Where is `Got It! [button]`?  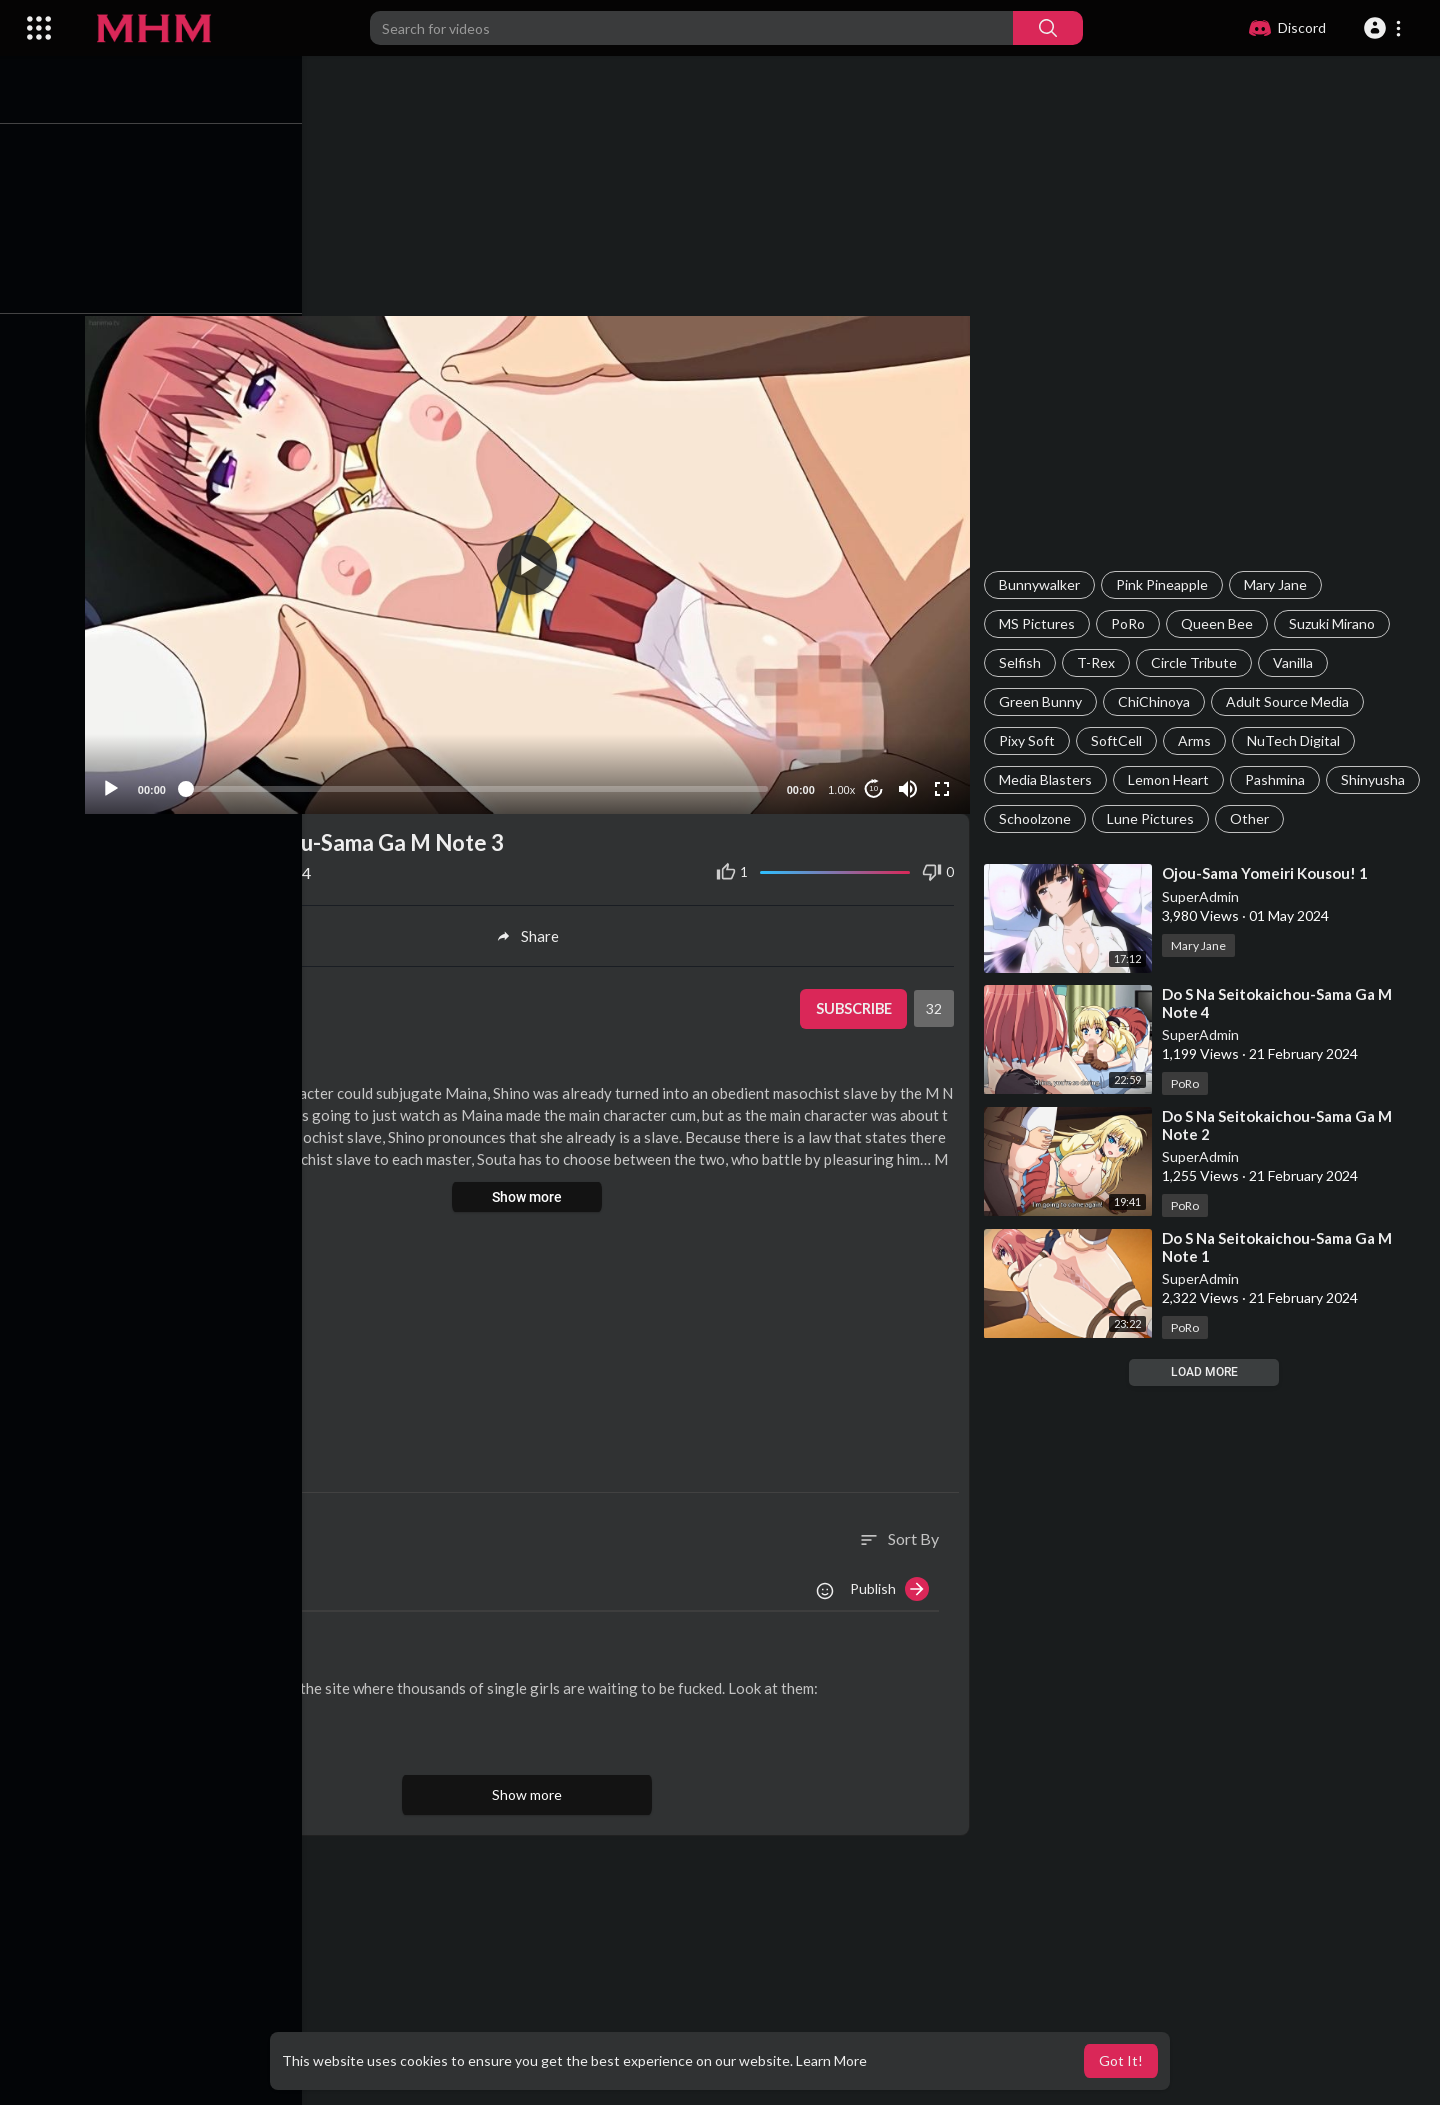
Got It! [button] is located at coordinates (1121, 2060).